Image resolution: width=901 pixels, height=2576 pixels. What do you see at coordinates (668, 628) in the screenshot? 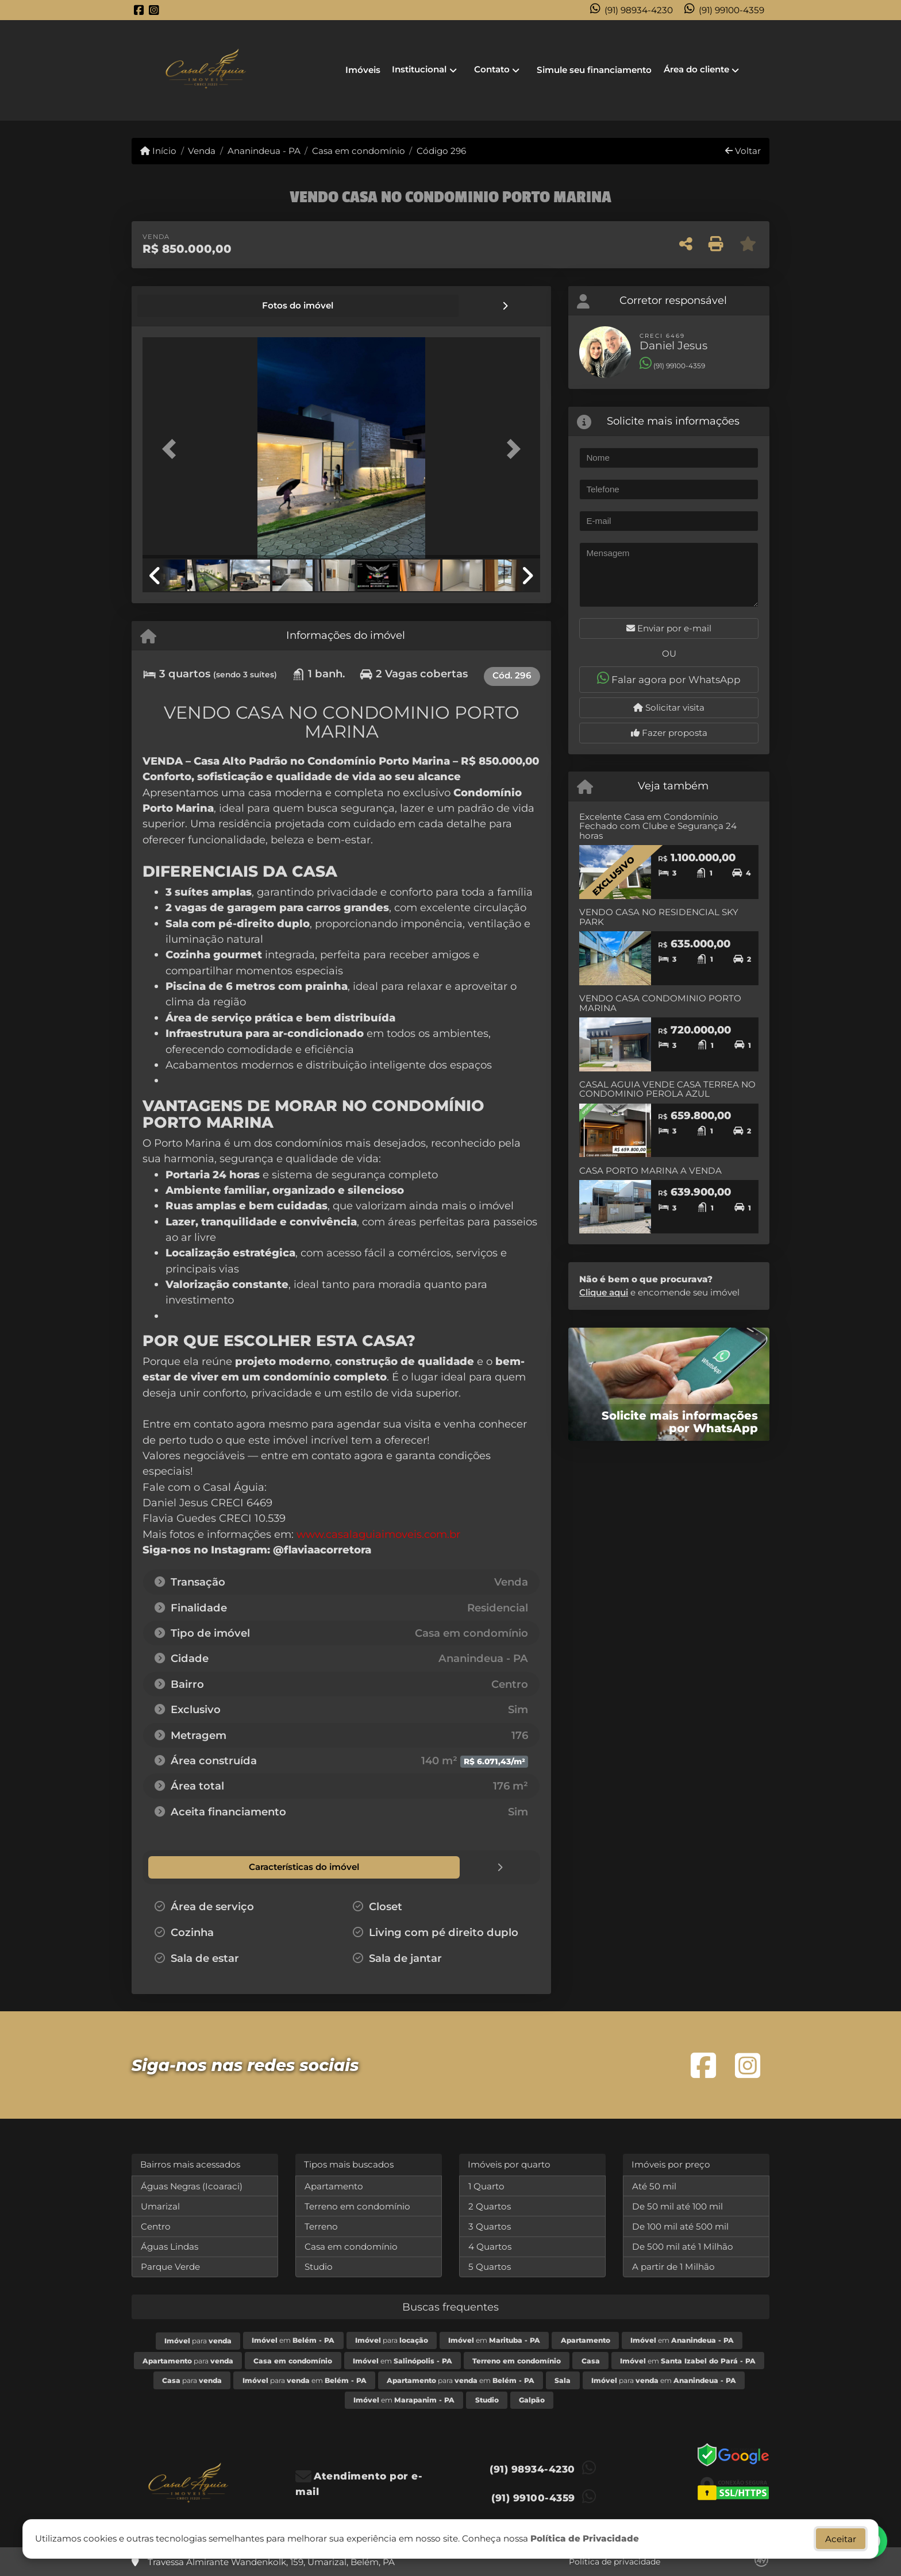
I see `Enviar por e-mail [button]` at bounding box center [668, 628].